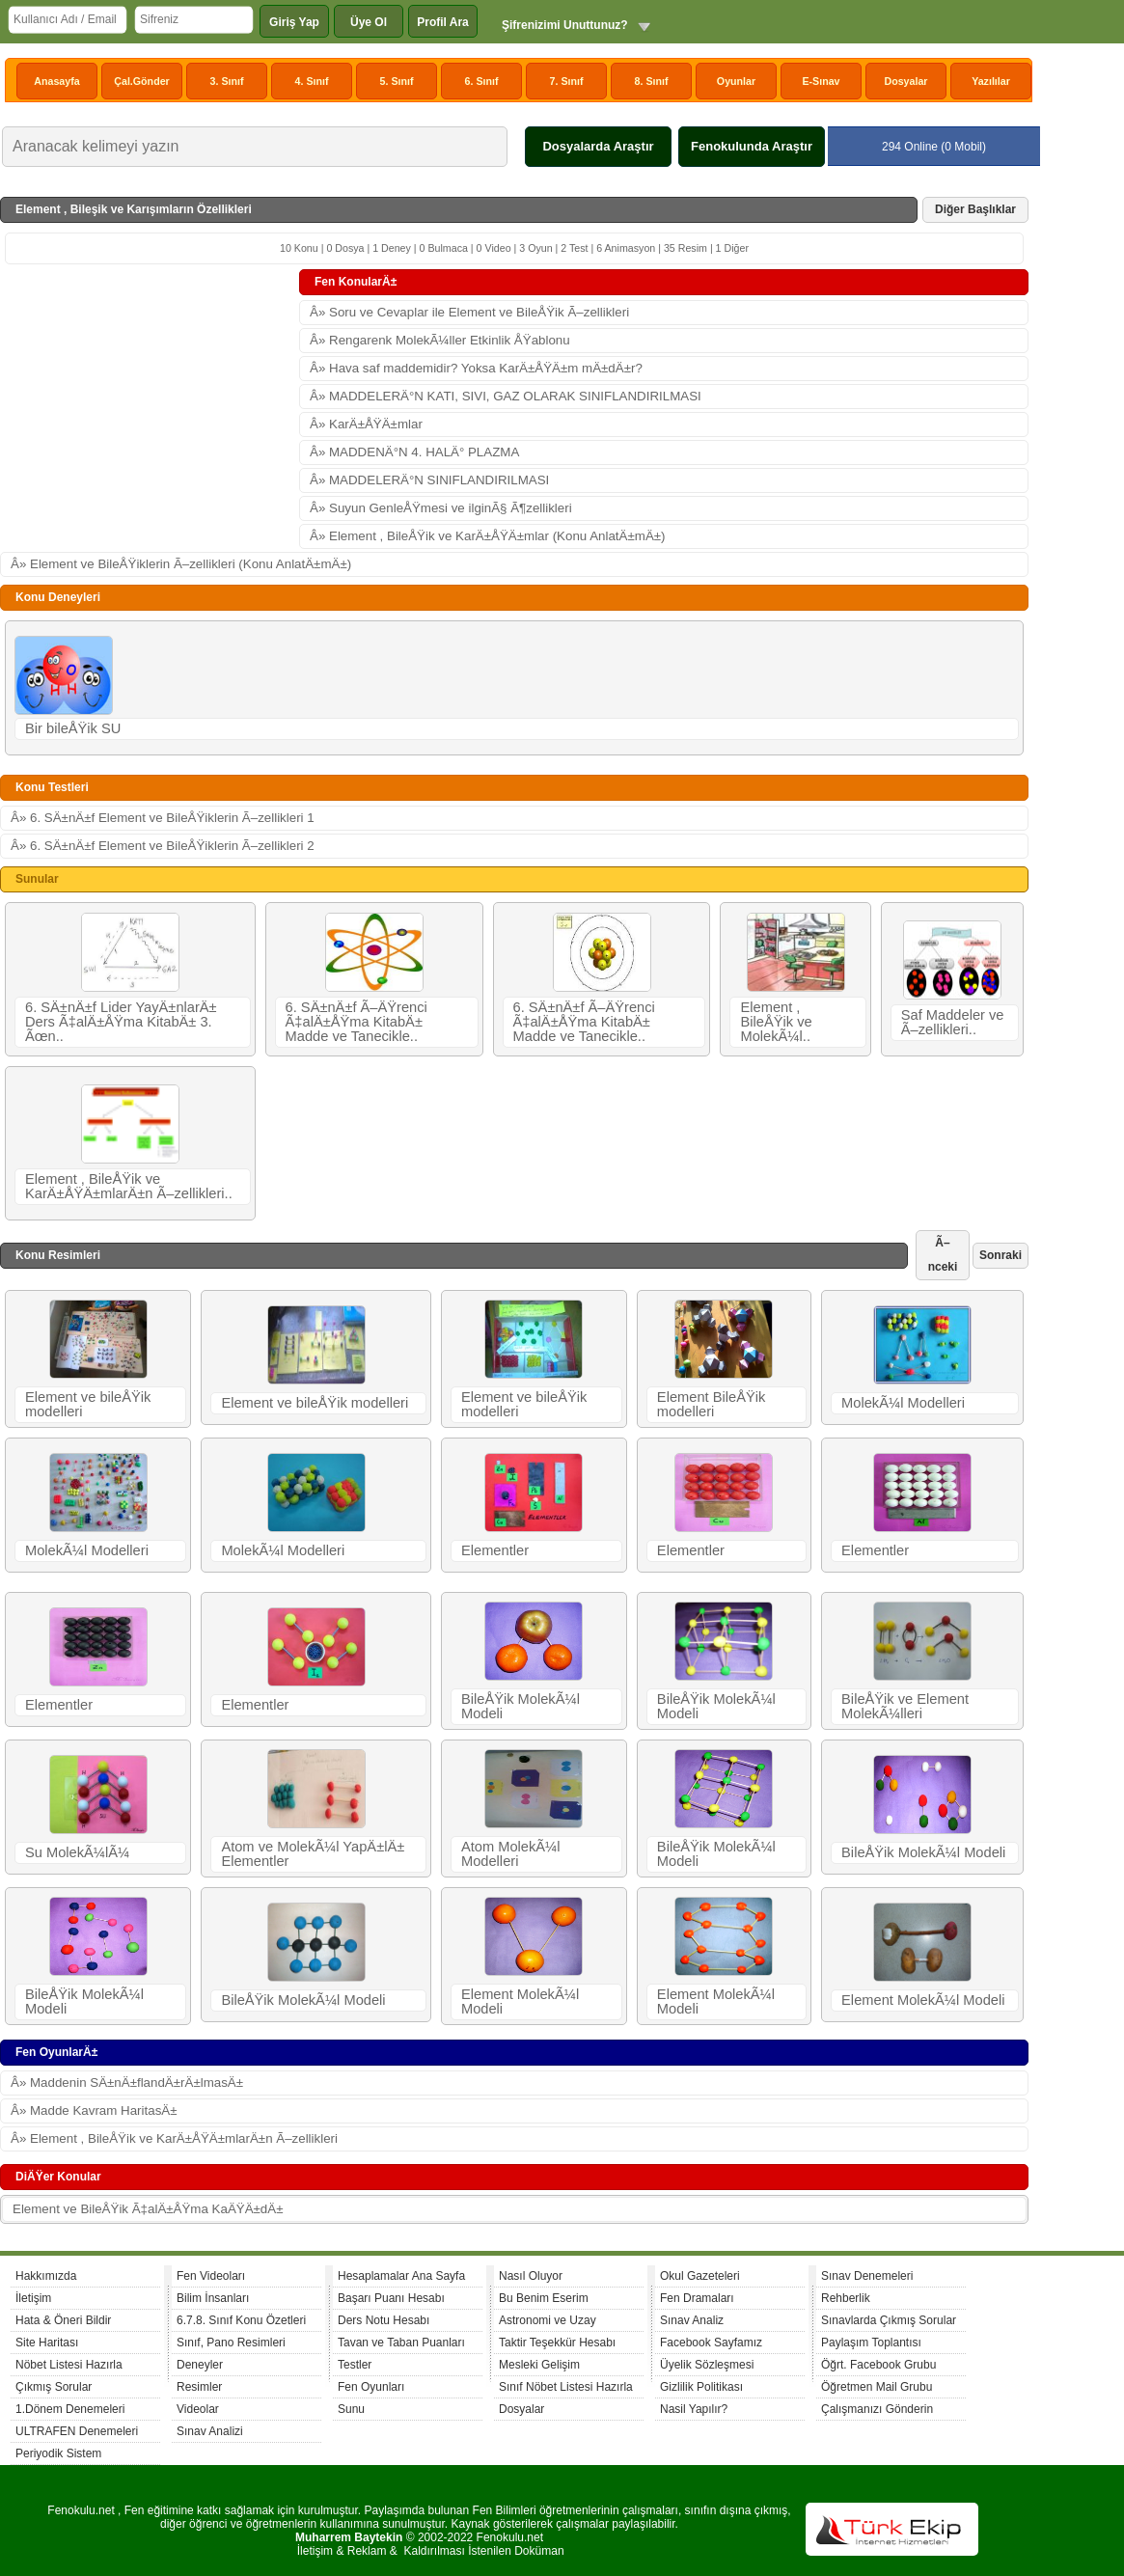  I want to click on Element , BileÅŸik ve KarÄ±ÅŸÄ±mlarÄ±n Ã–zellikleri.., so click(129, 1186).